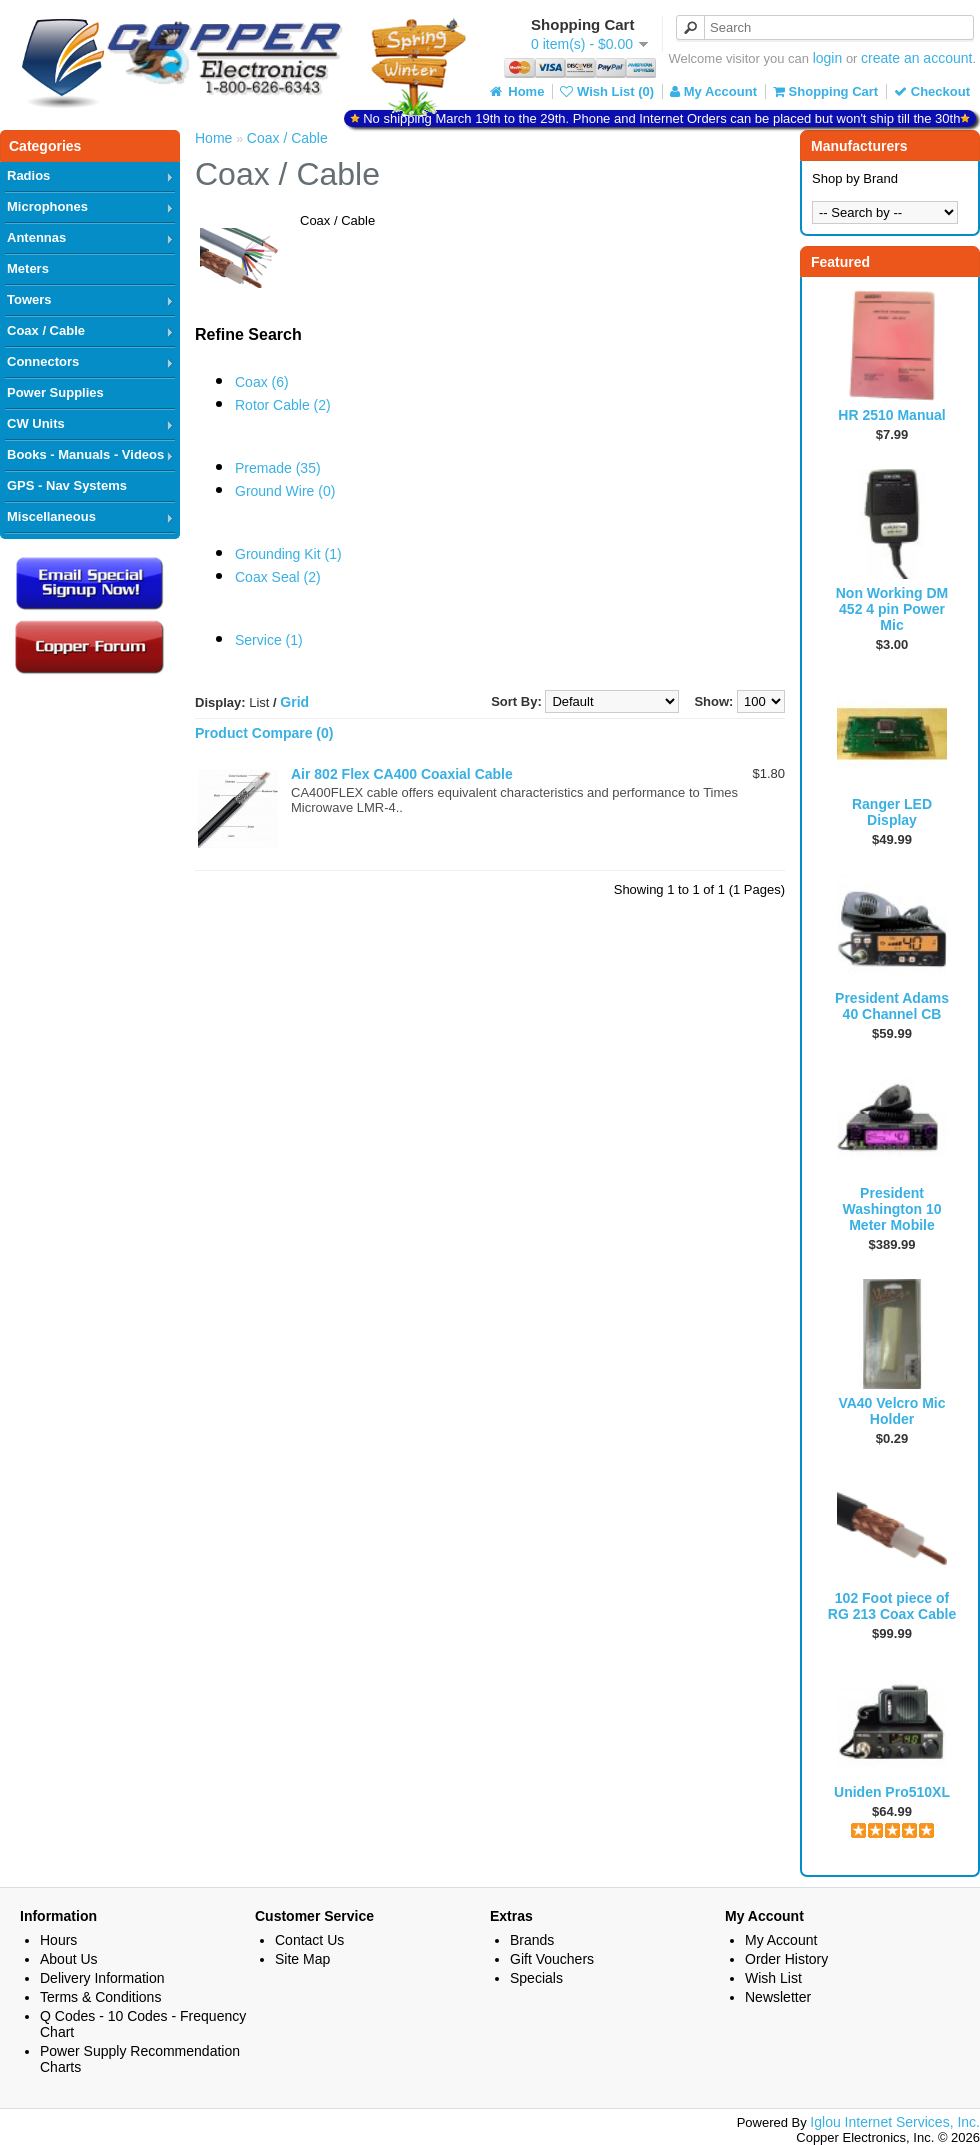 The image size is (980, 2145). What do you see at coordinates (285, 491) in the screenshot?
I see `Ground Wire (0)` at bounding box center [285, 491].